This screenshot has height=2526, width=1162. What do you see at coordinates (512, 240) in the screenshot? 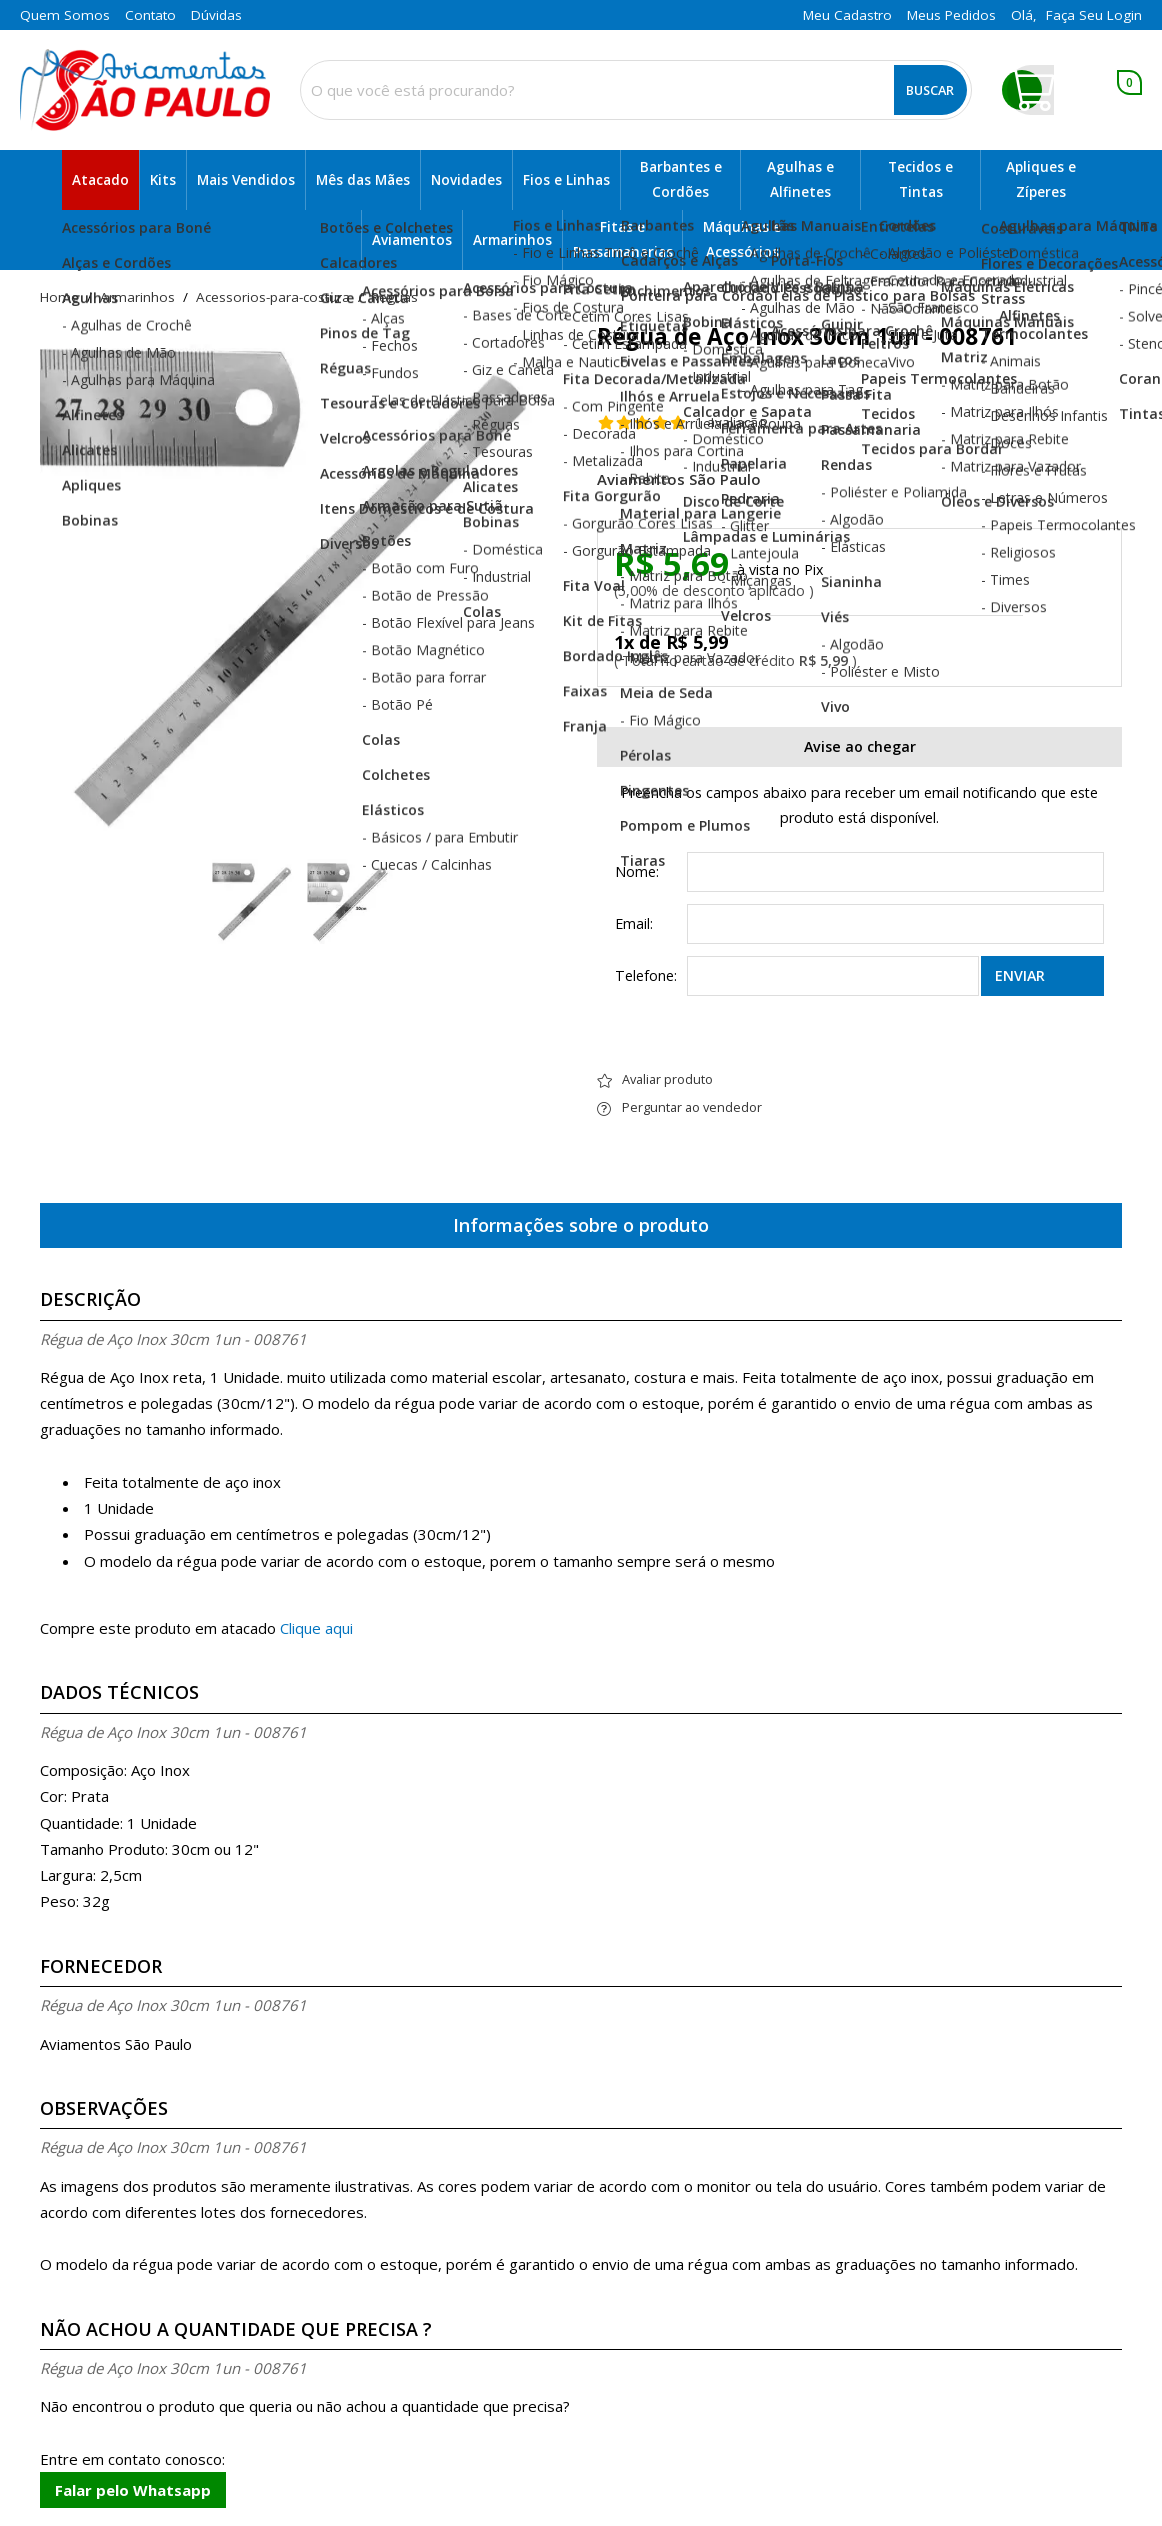
I see `Armarinhos` at bounding box center [512, 240].